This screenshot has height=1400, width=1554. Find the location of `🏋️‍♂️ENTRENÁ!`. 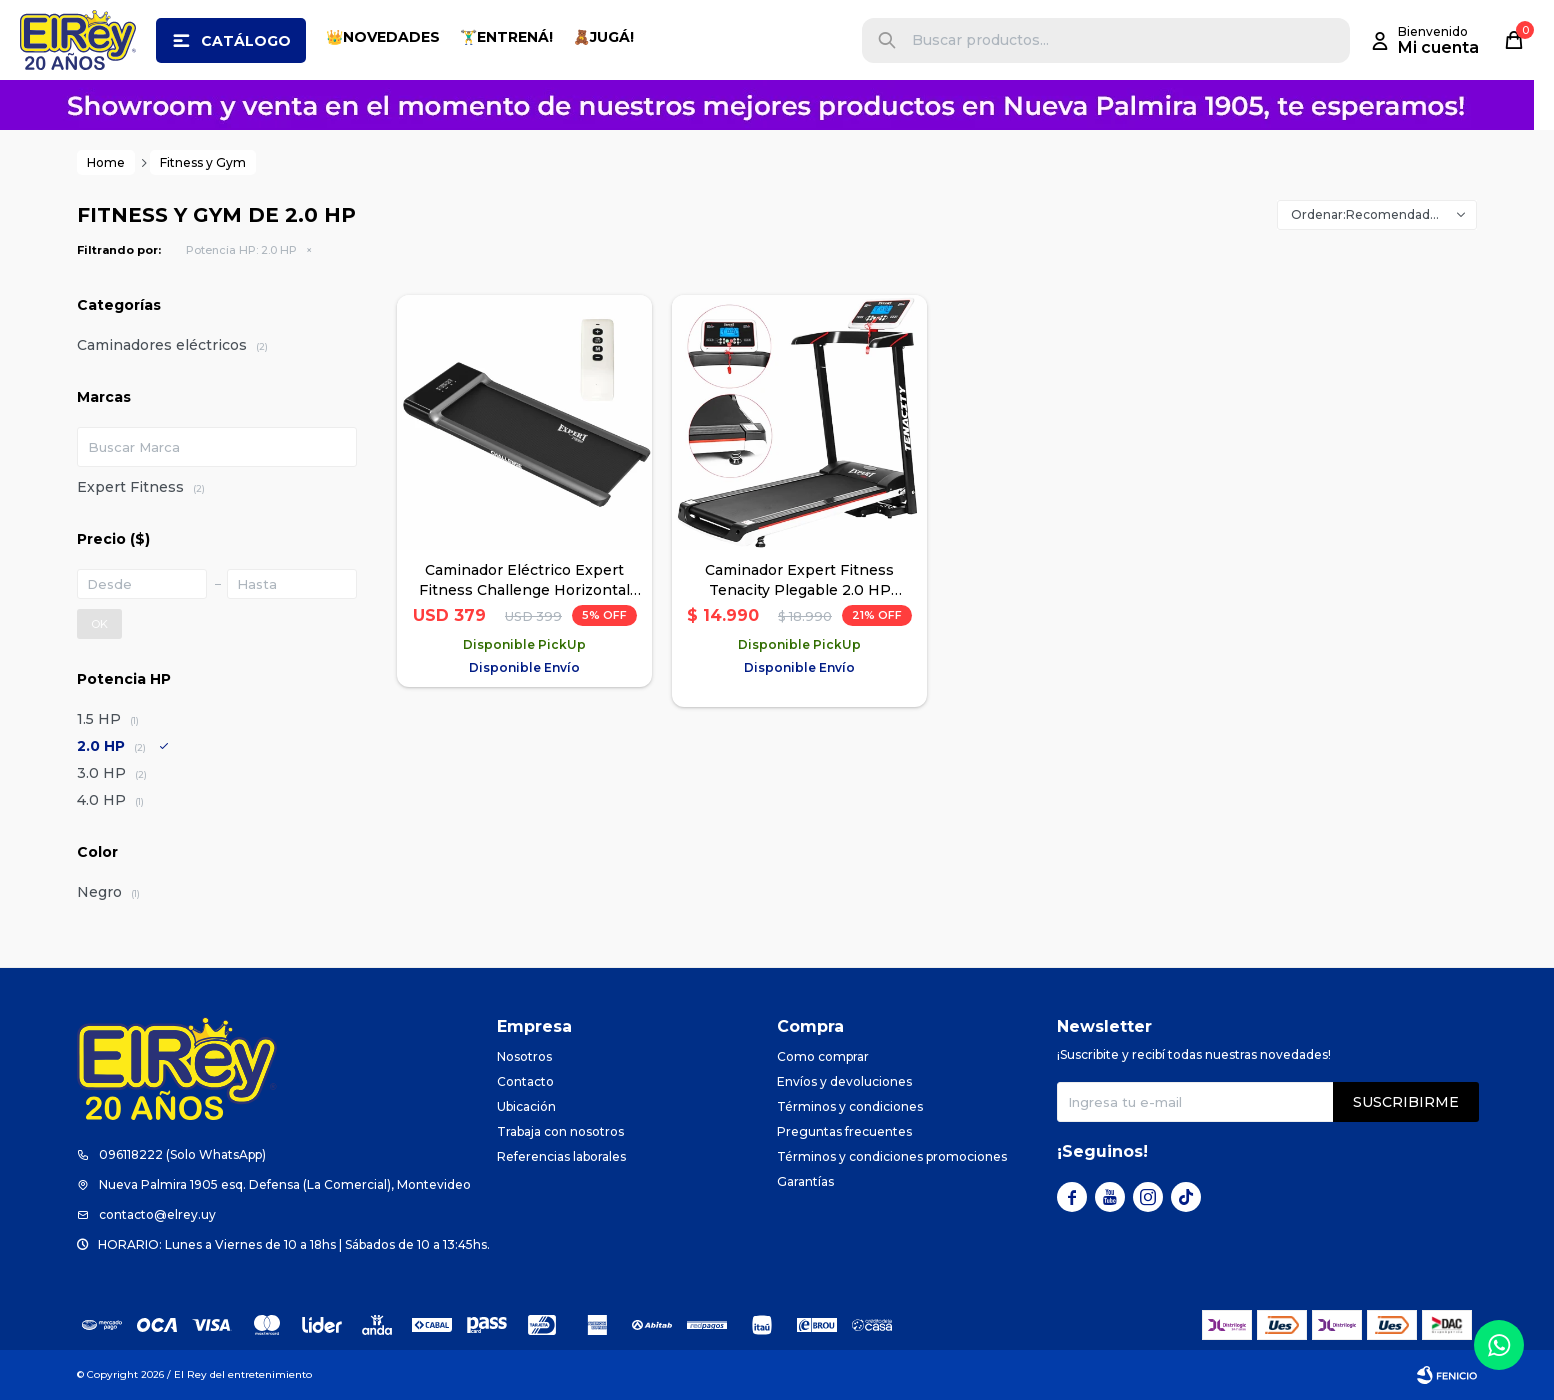

🏋️‍♂️ENTRENÁ! is located at coordinates (506, 37).